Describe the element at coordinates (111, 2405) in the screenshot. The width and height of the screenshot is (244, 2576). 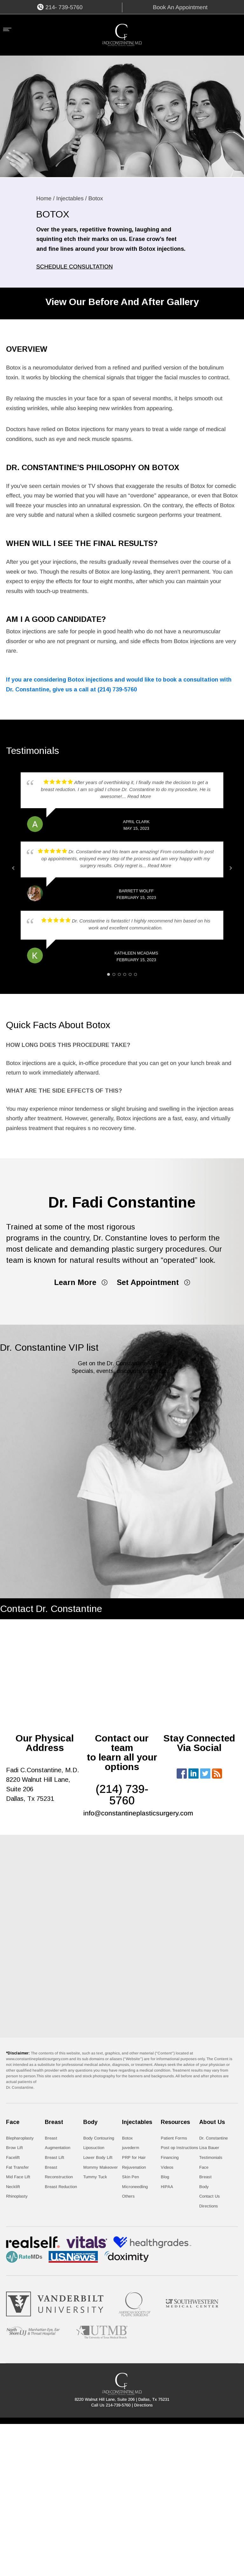
I see `Call Us 214-739-5760` at that location.